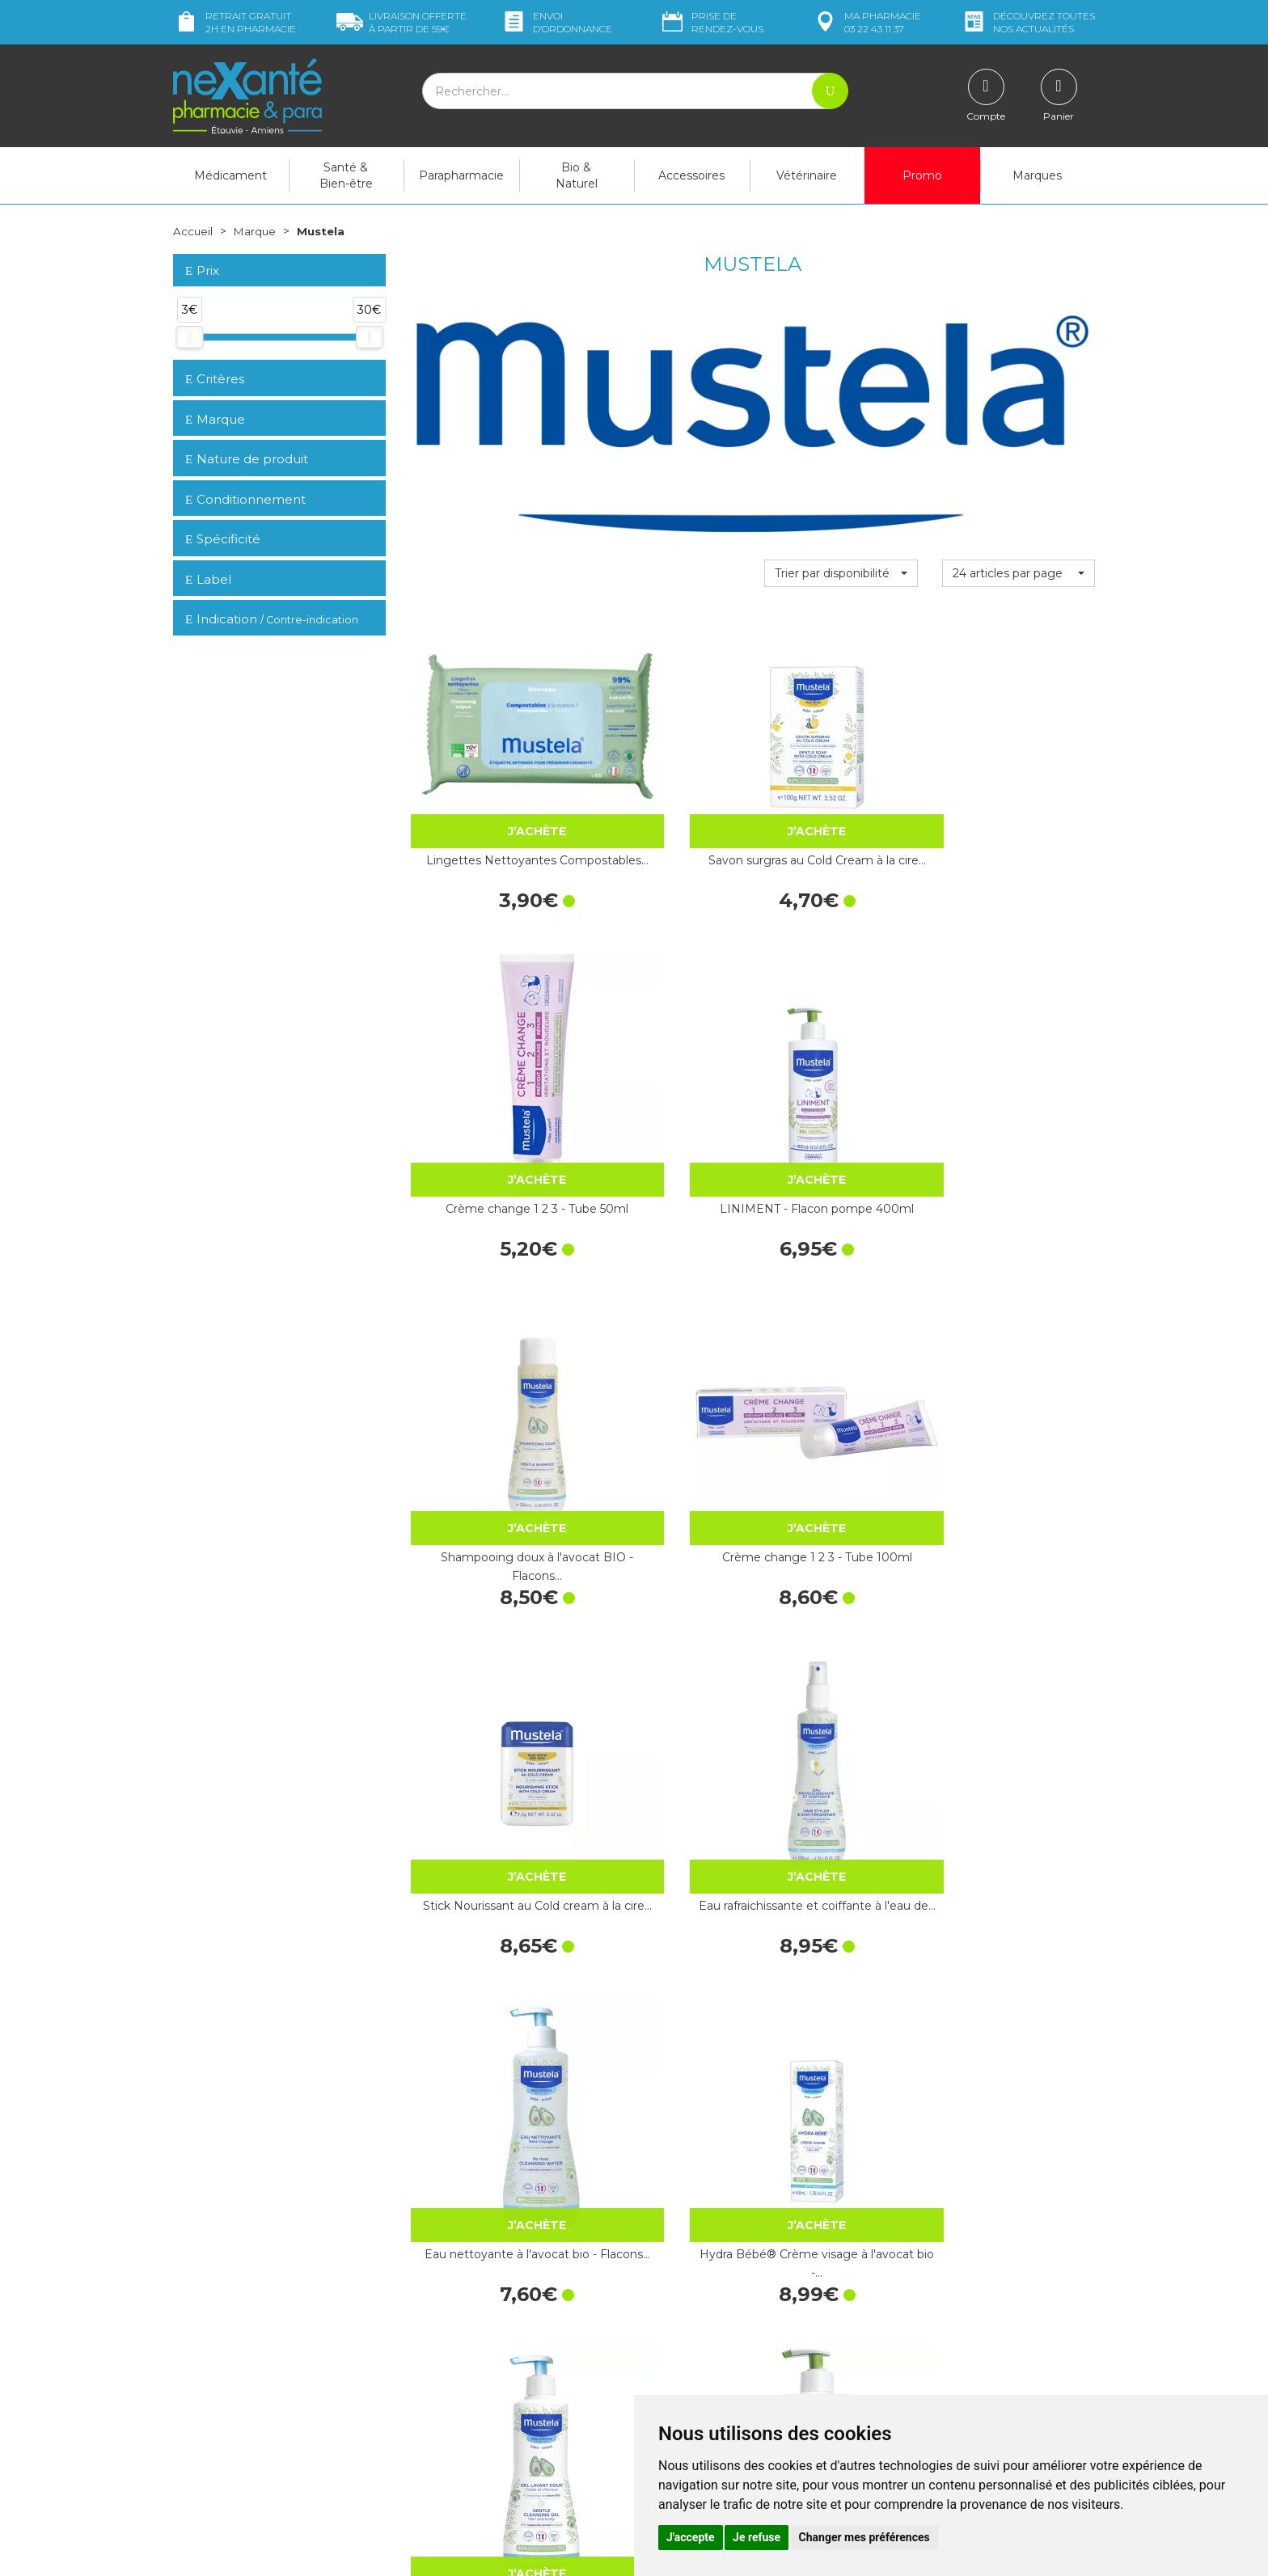 Image resolution: width=1268 pixels, height=2576 pixels. I want to click on Hydra Bébé® Lait Corps à l'avocat bio -…, so click(1018, 2066).